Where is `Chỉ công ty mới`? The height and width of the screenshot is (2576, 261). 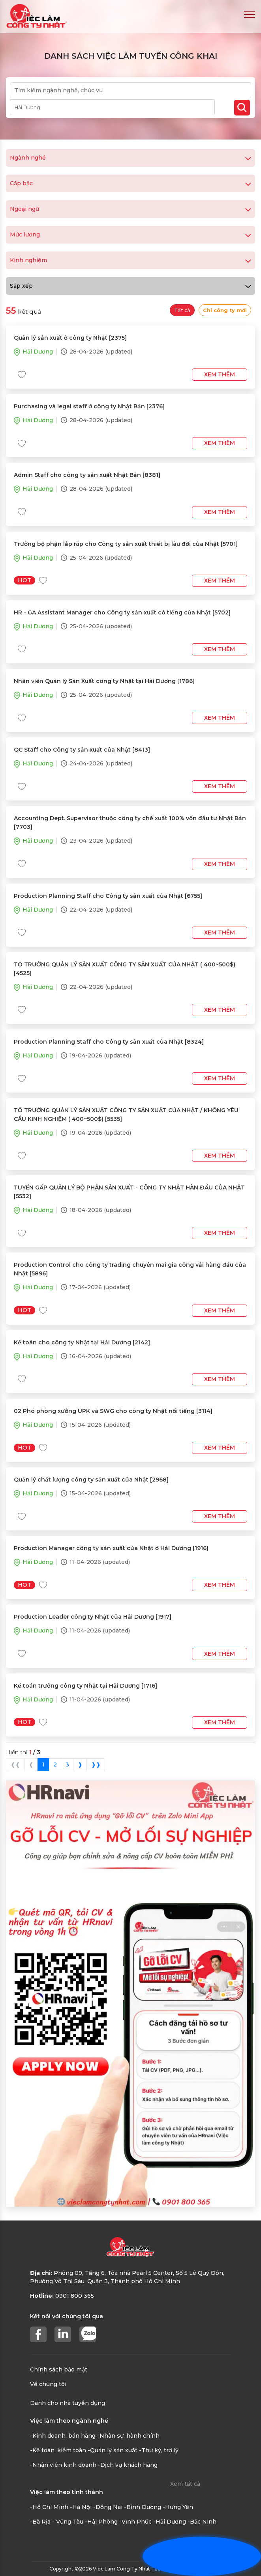 Chỉ công ty mới is located at coordinates (225, 310).